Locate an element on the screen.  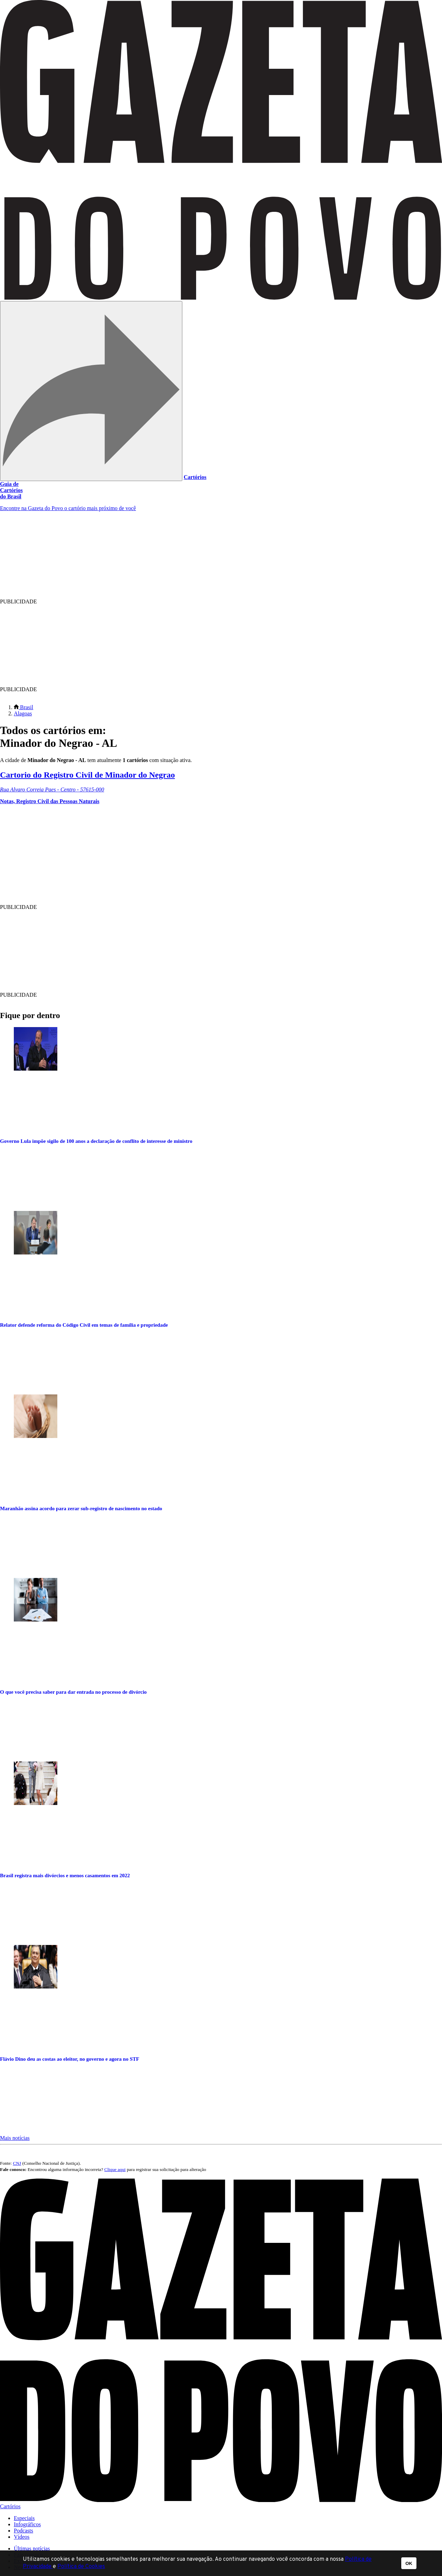
Especiais is located at coordinates (24, 2518).